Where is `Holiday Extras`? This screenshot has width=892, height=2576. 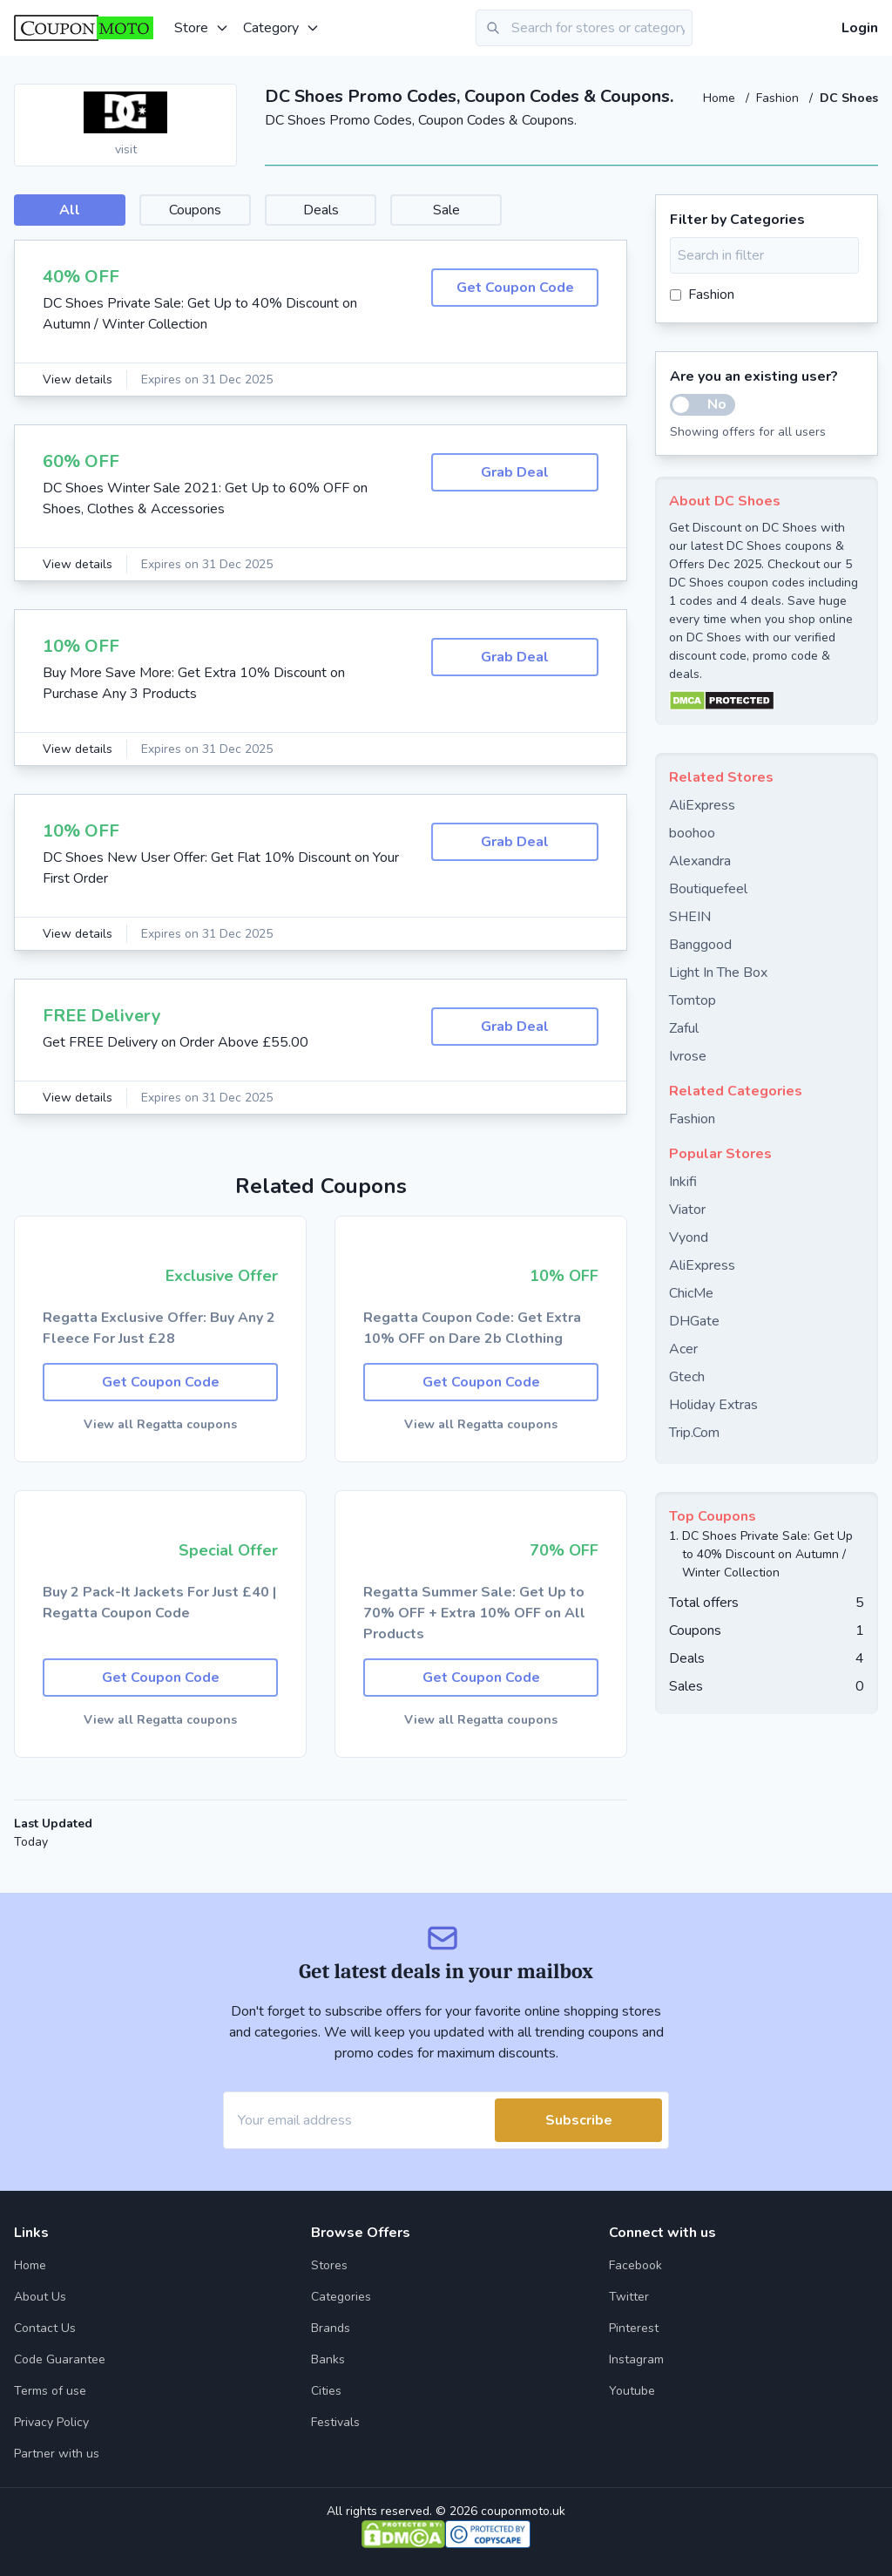 Holiday Extras is located at coordinates (713, 1404).